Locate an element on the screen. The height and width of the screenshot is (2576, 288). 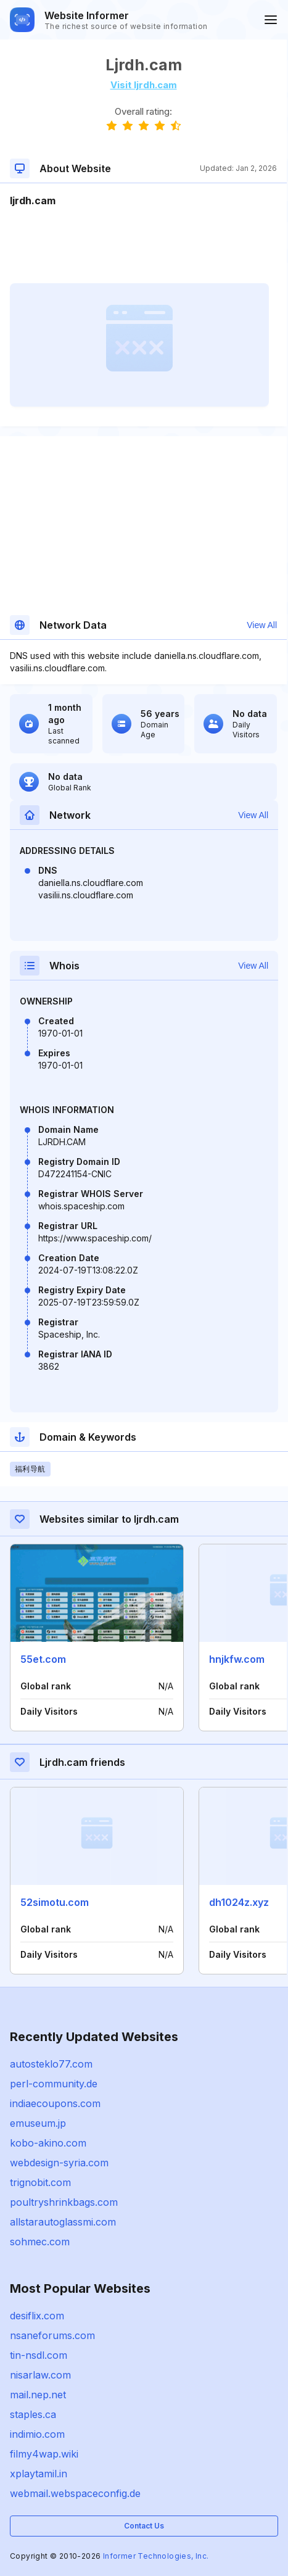
perl-community.de is located at coordinates (53, 2083).